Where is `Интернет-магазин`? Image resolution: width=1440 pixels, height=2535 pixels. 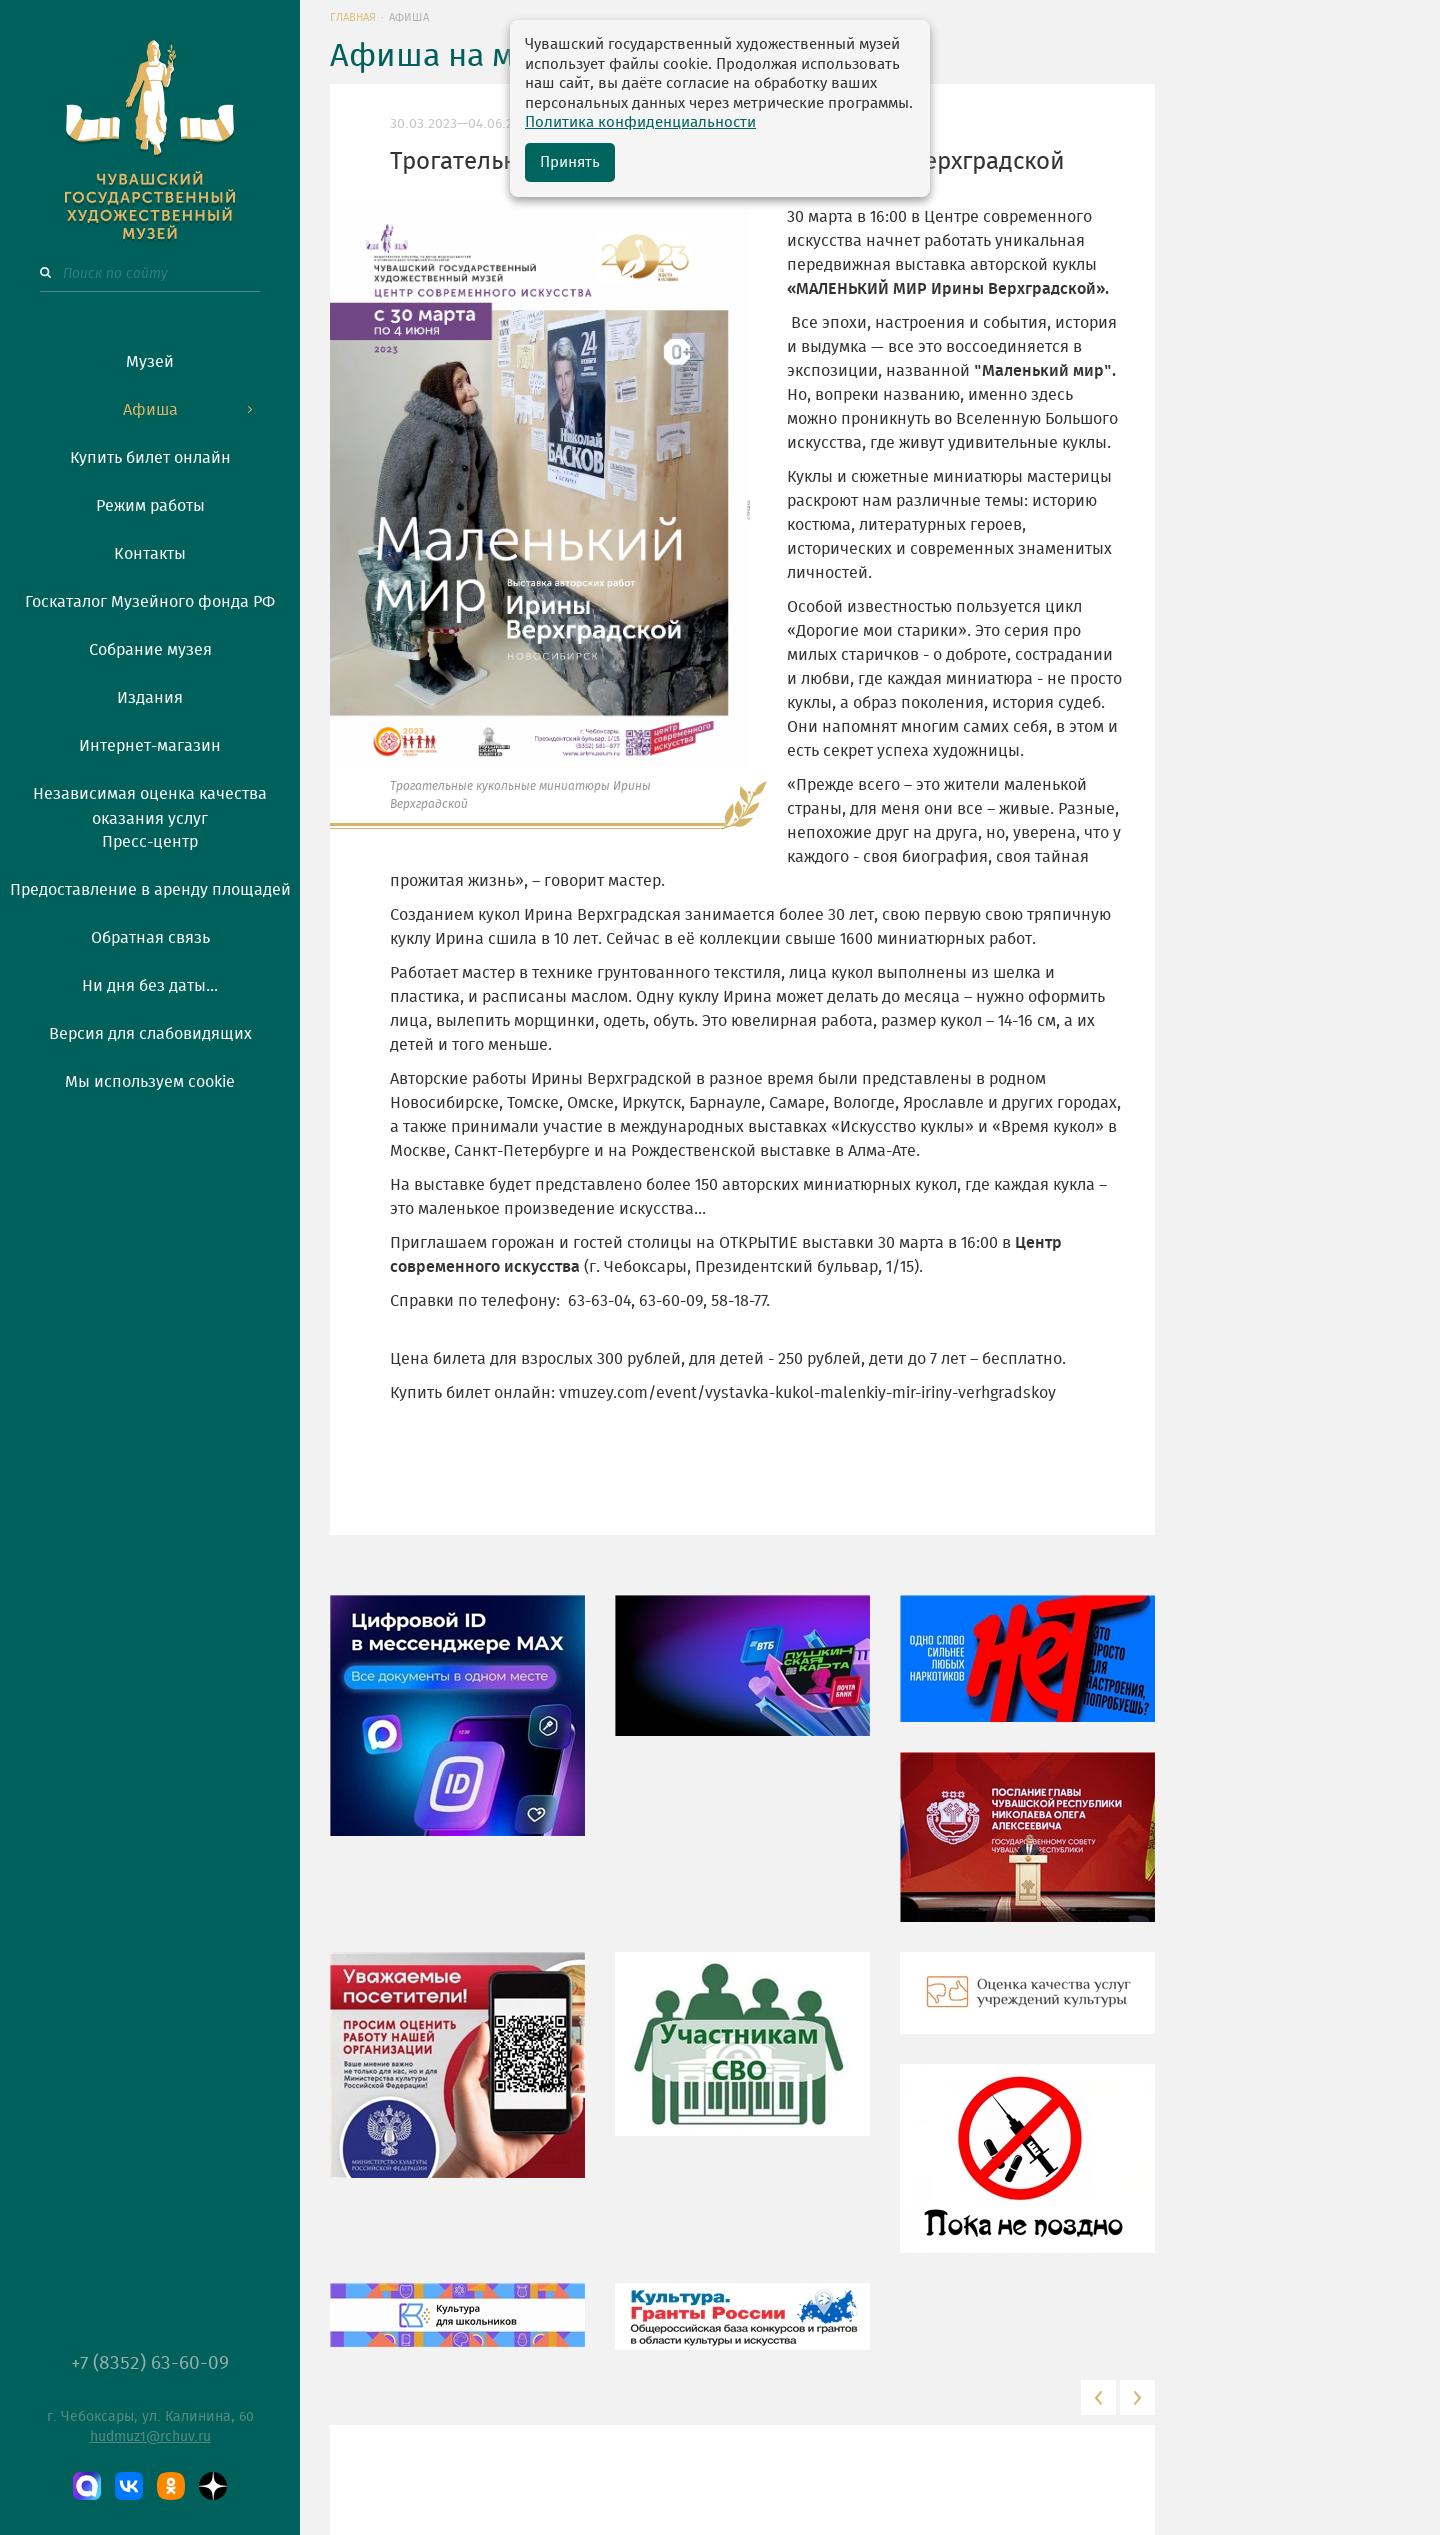 Интернет-магазин is located at coordinates (150, 746).